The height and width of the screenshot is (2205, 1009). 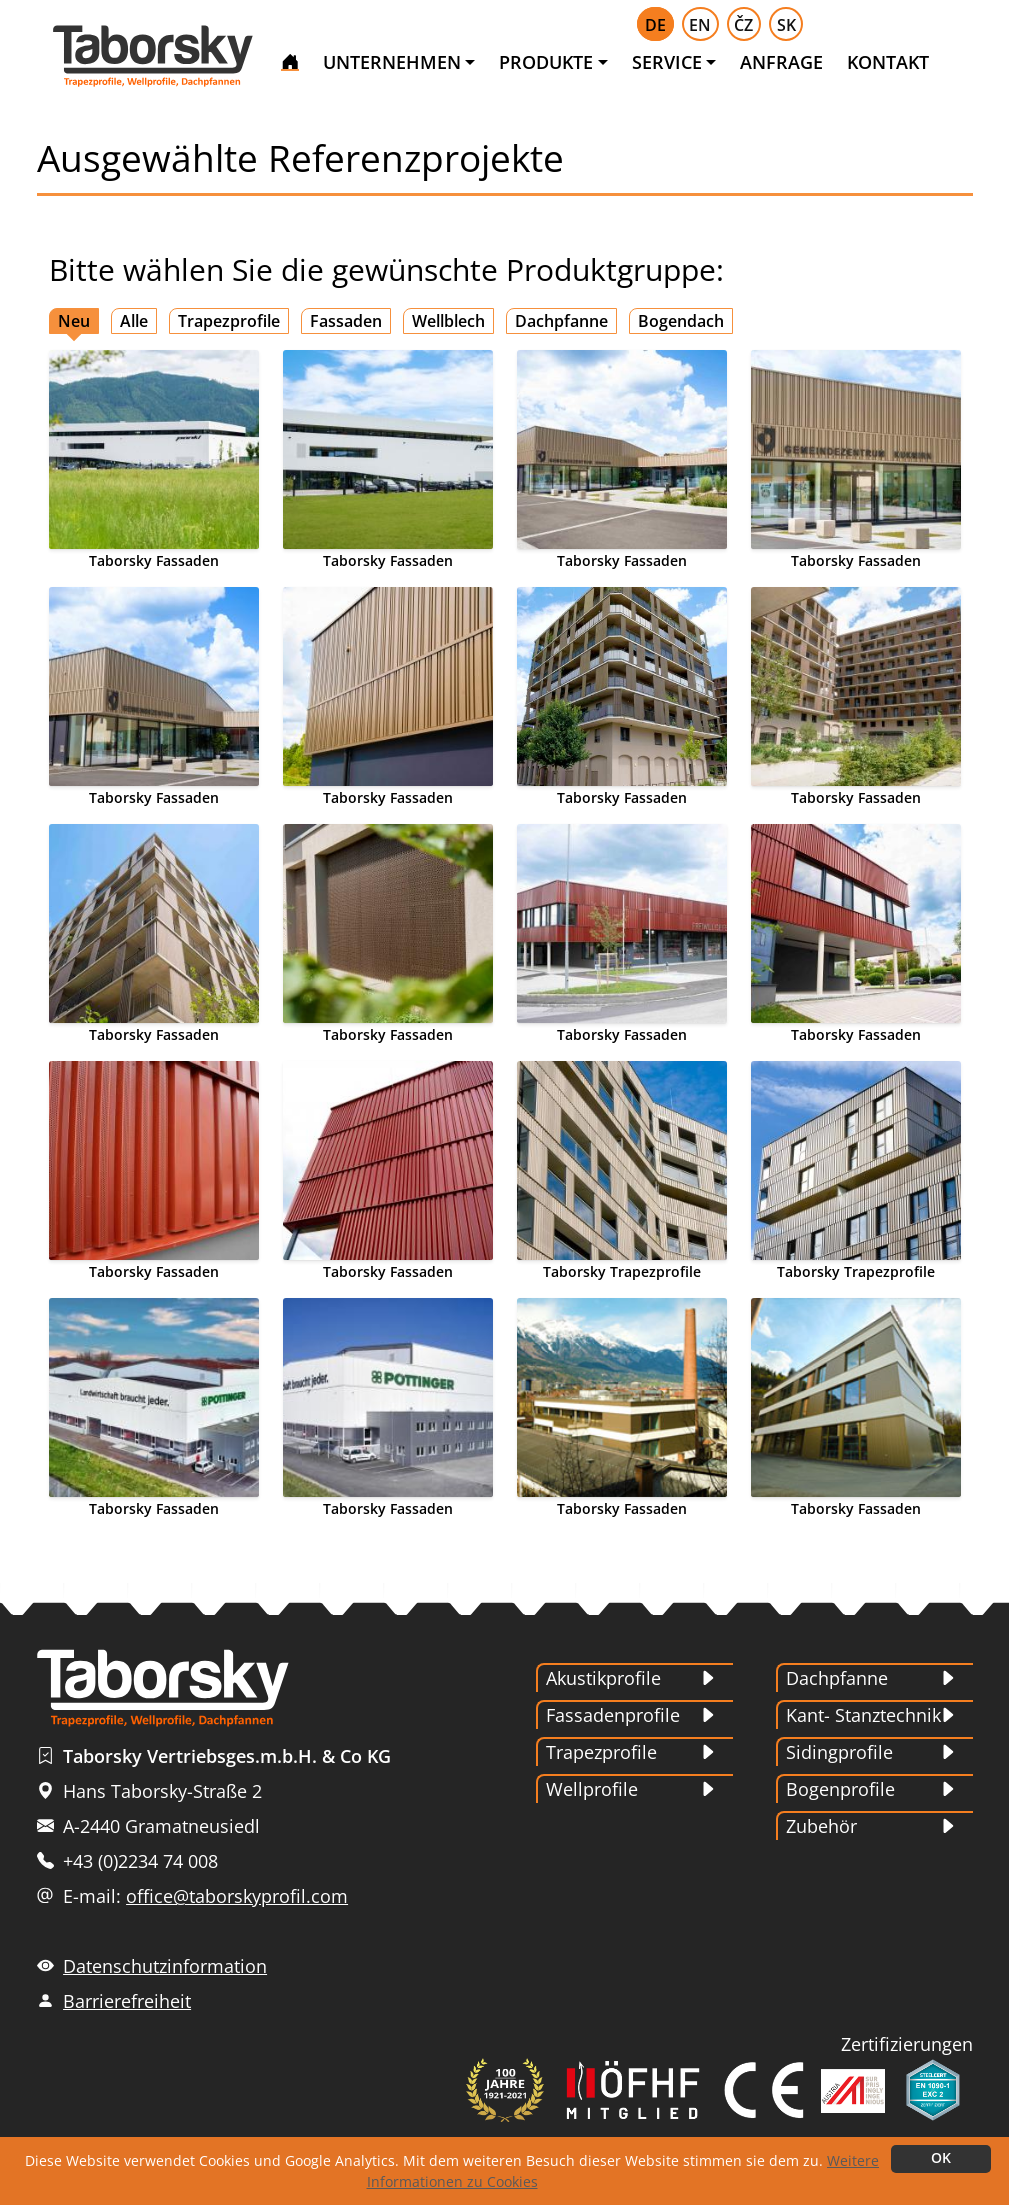 What do you see at coordinates (603, 1678) in the screenshot?
I see `Akustikprofile` at bounding box center [603, 1678].